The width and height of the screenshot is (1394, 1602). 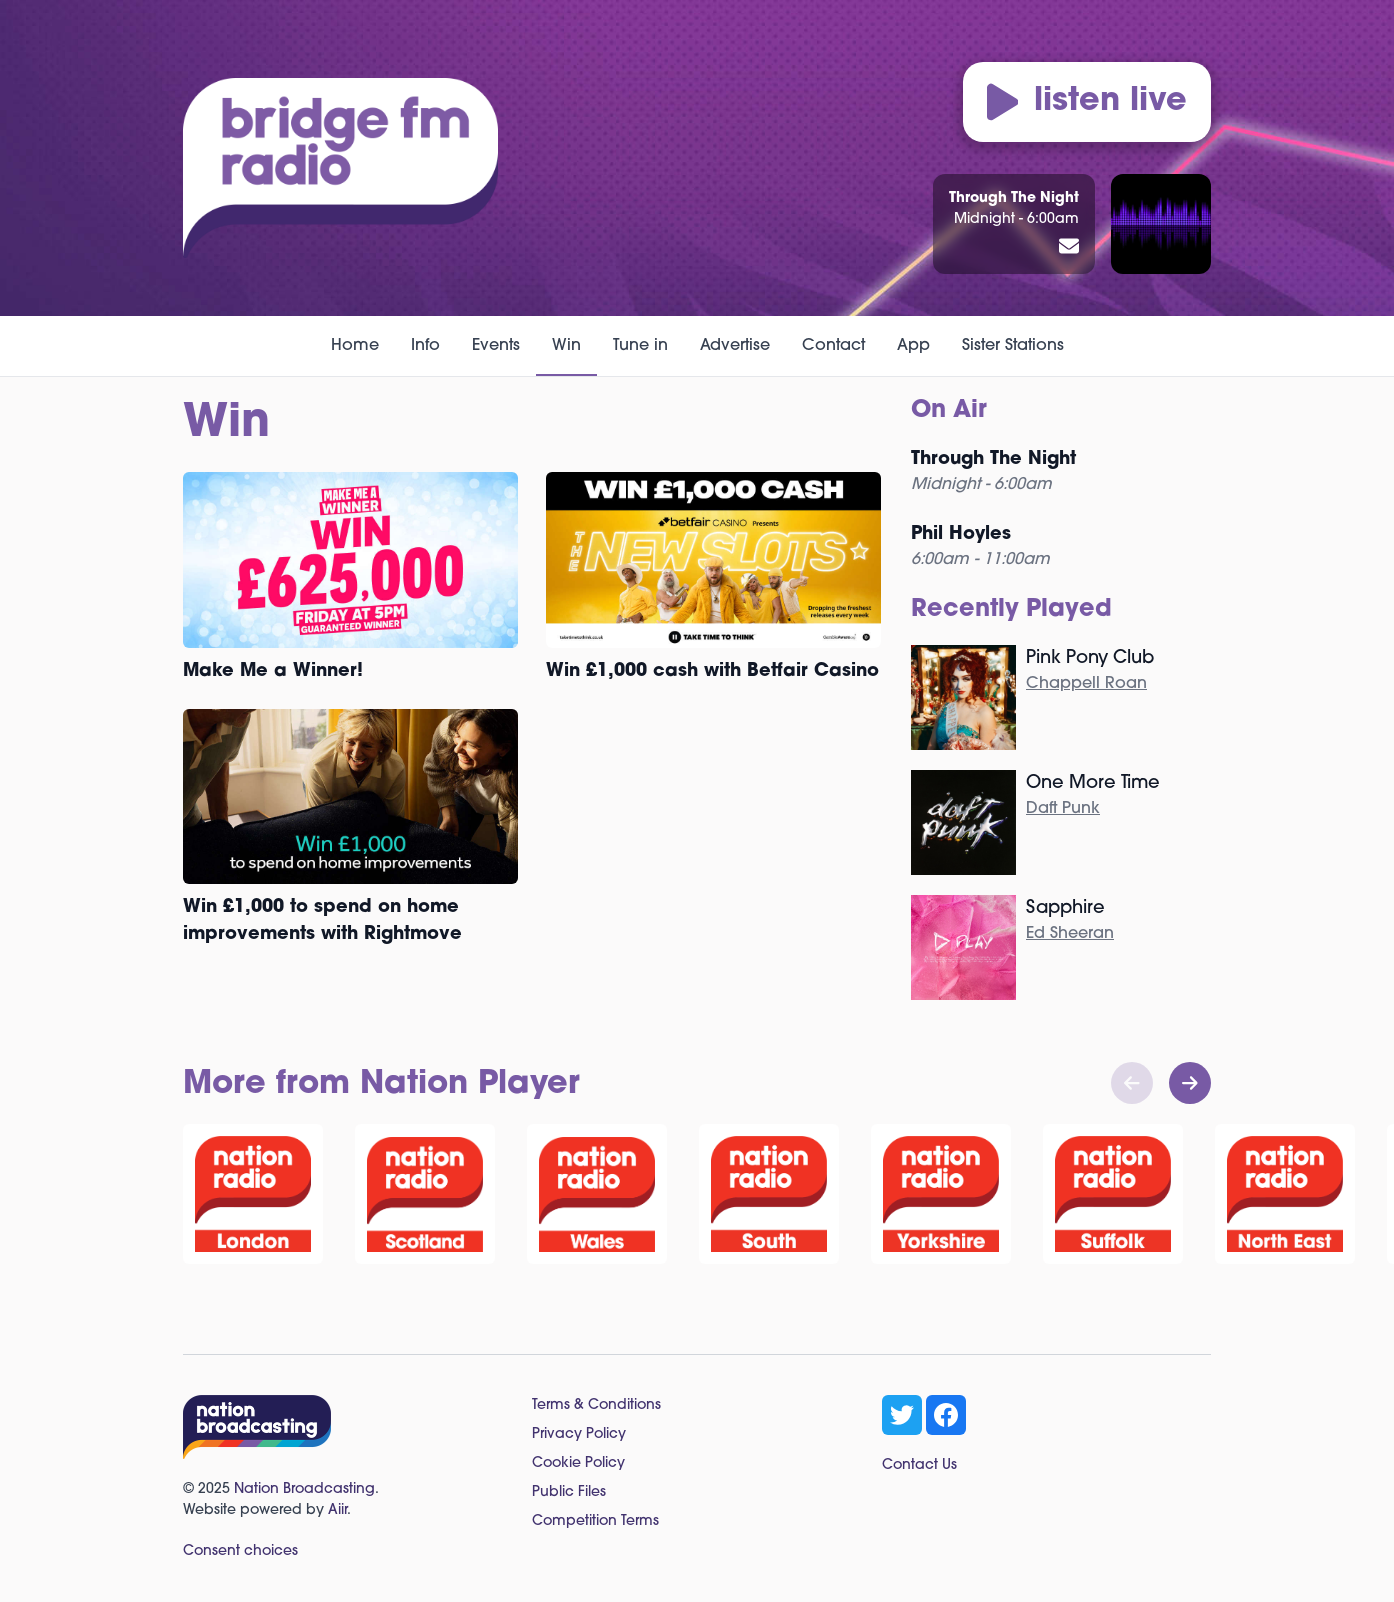 What do you see at coordinates (425, 346) in the screenshot?
I see `Info` at bounding box center [425, 346].